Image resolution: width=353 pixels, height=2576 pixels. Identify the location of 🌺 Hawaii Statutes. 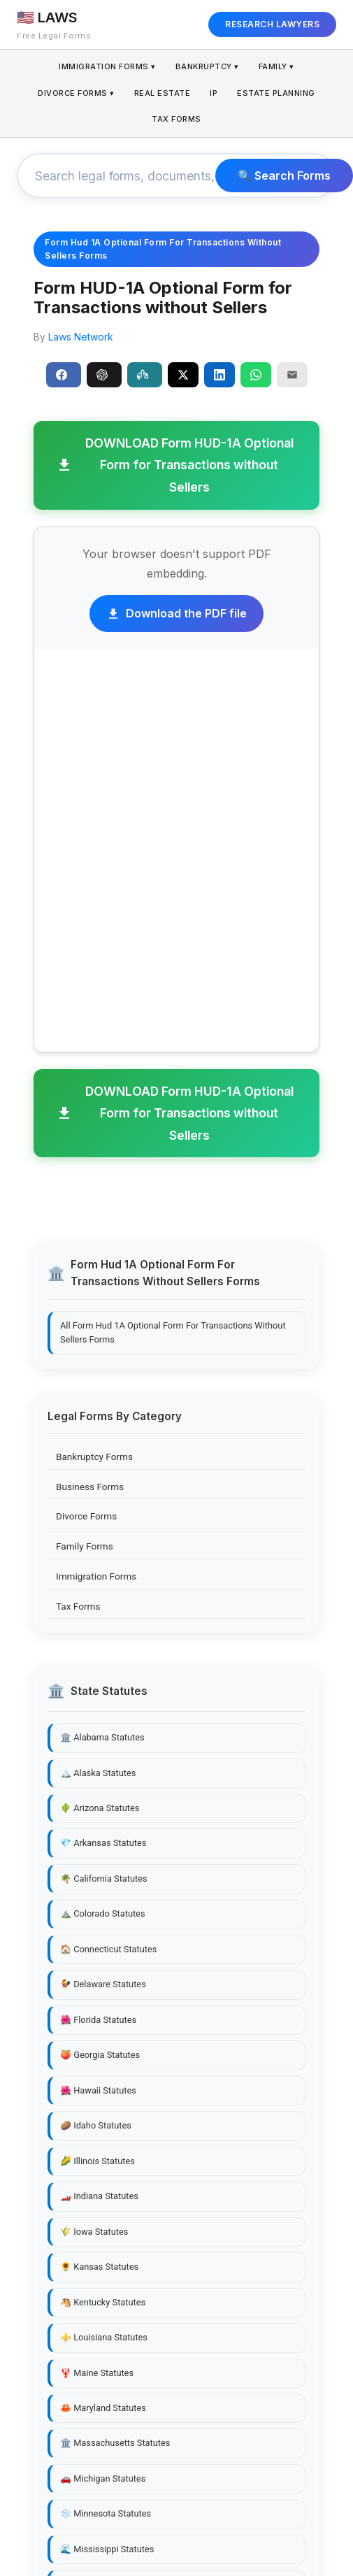
(98, 2090).